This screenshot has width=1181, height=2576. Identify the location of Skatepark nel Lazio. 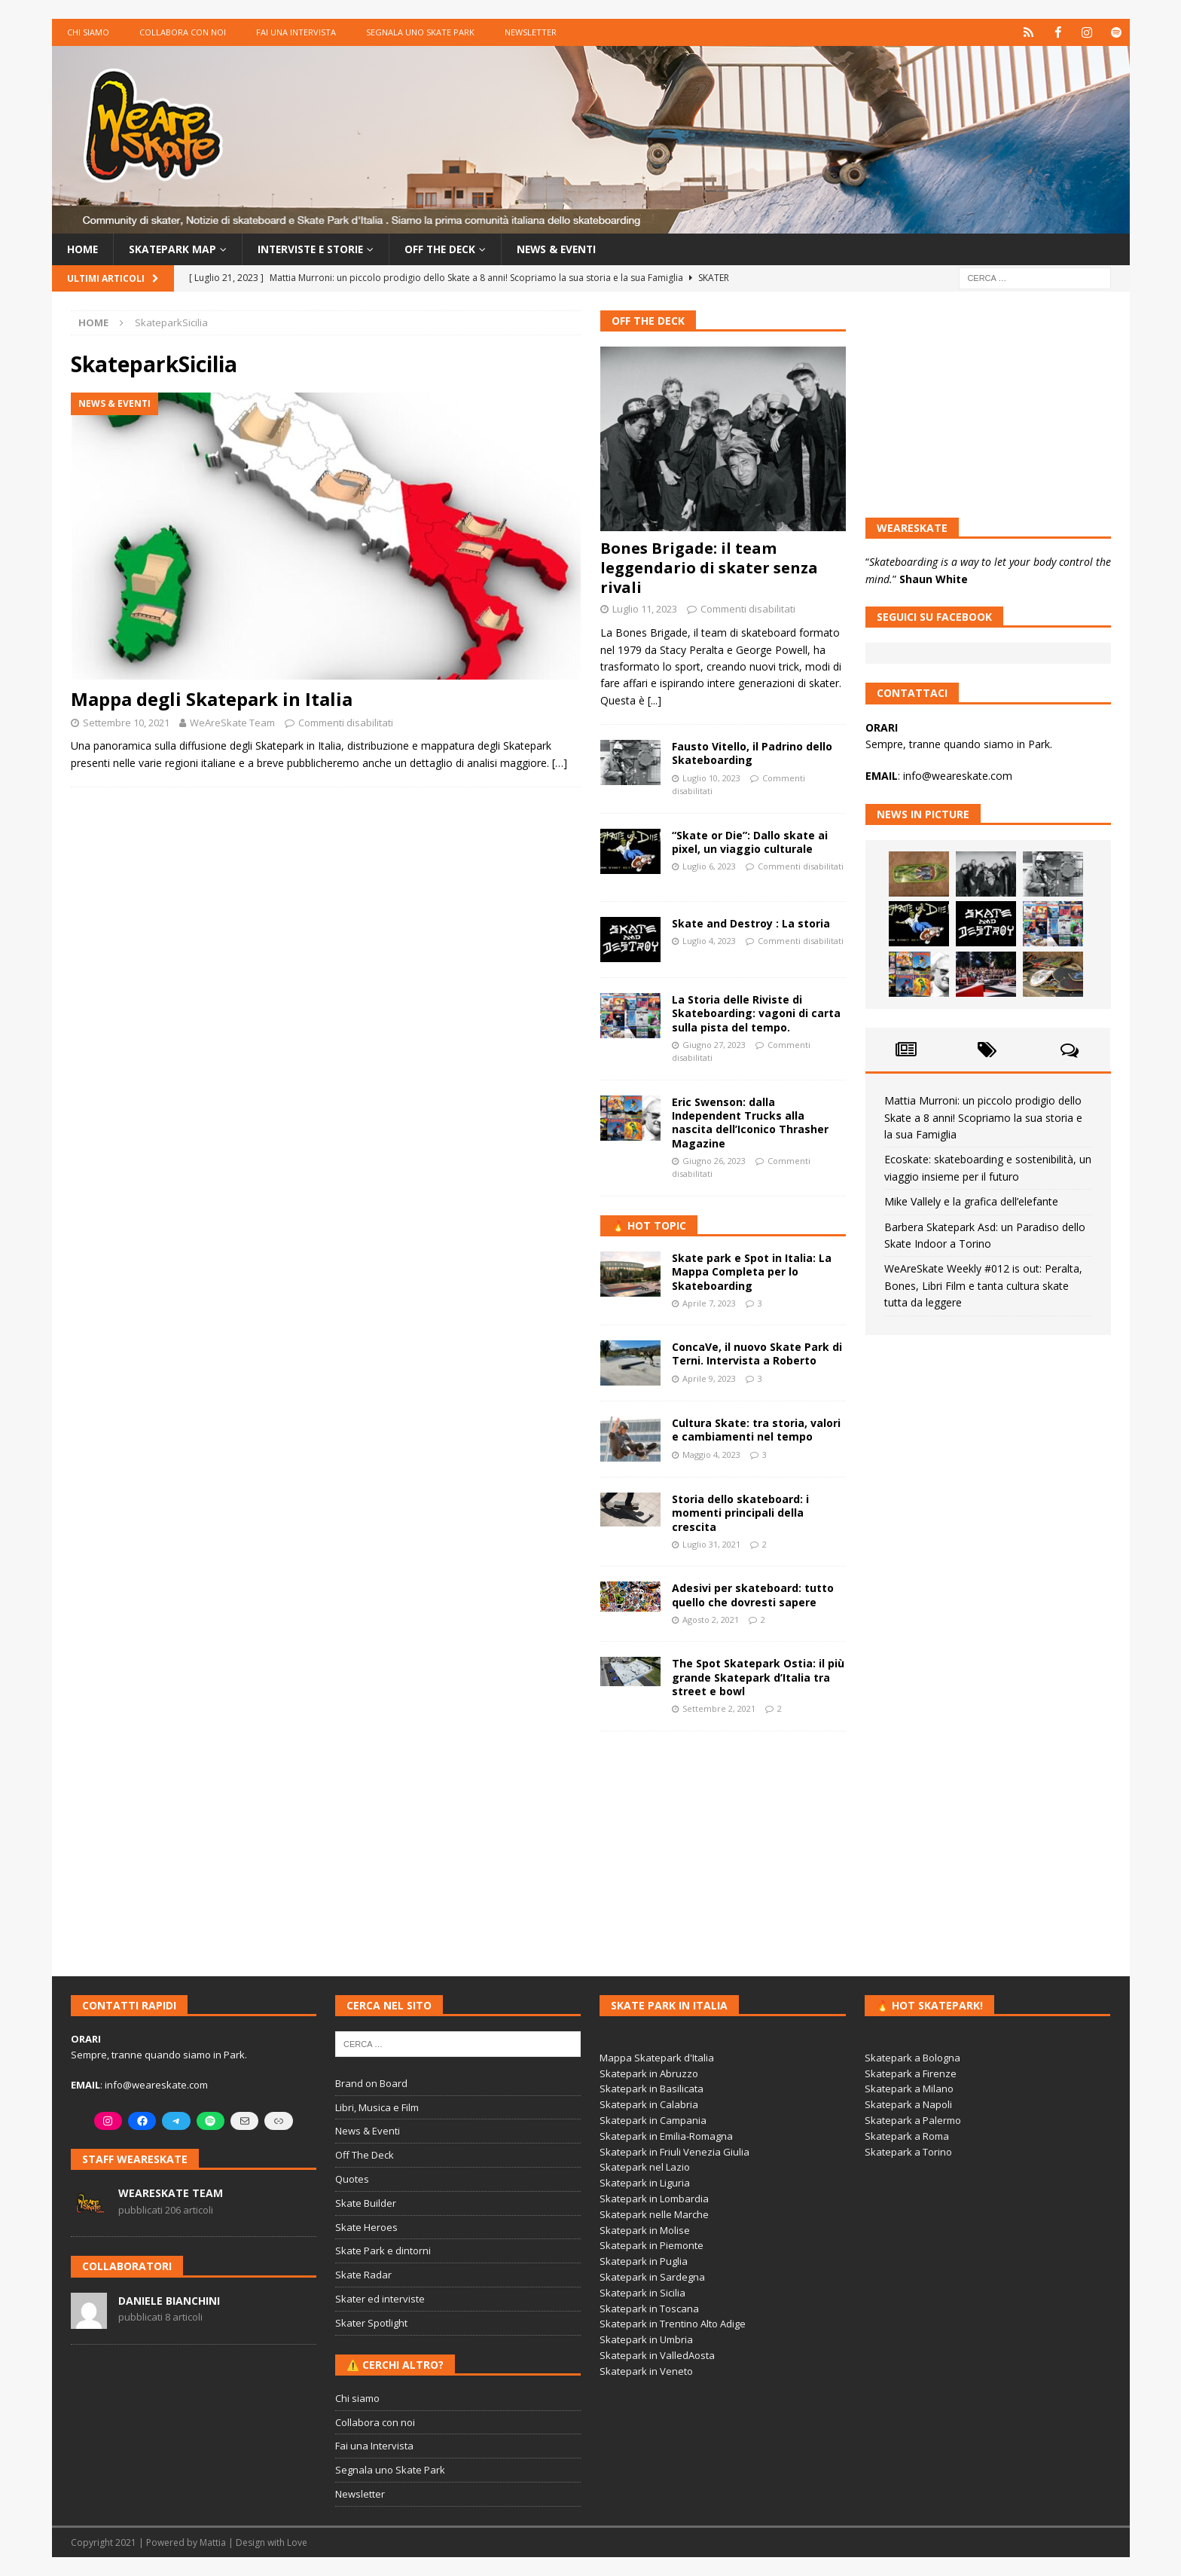
(645, 2167).